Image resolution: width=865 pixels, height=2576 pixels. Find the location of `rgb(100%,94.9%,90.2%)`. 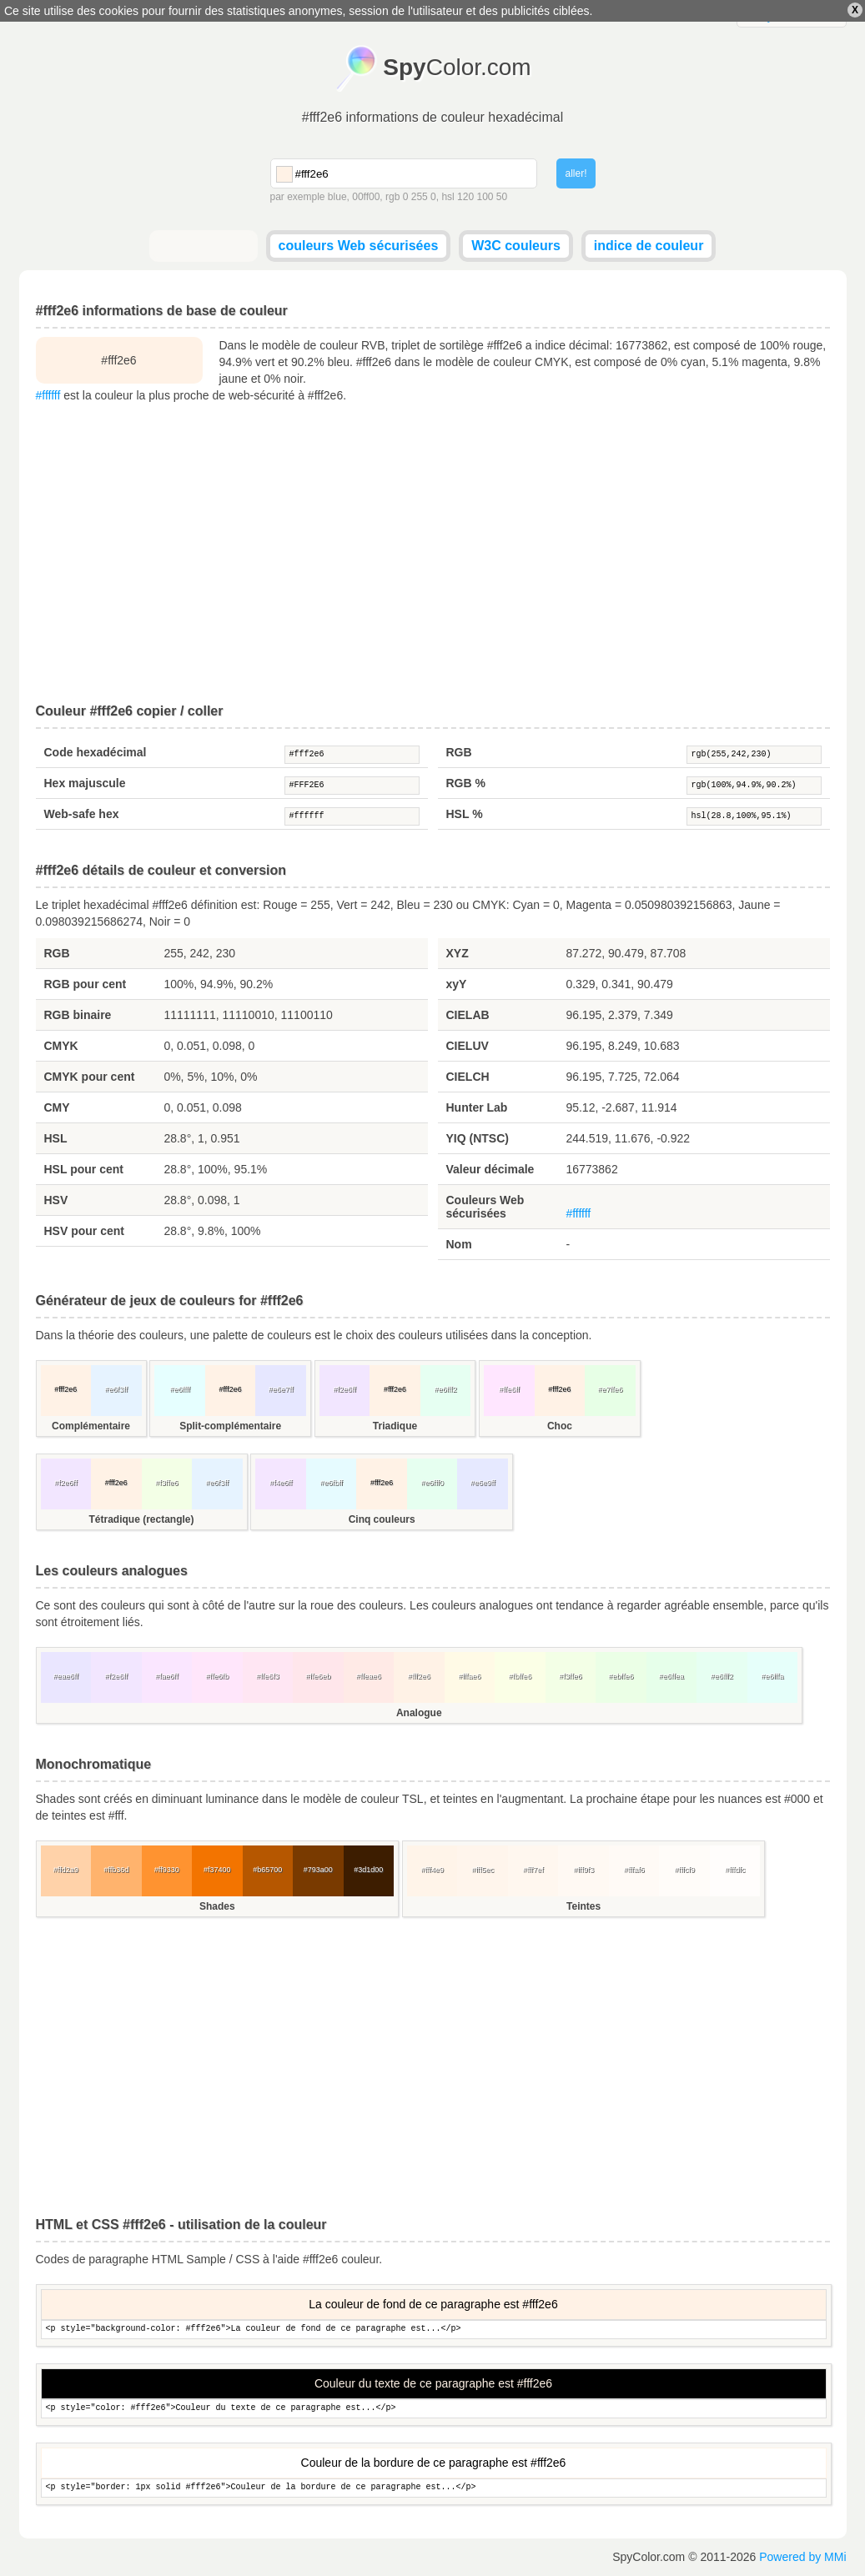

rgb(100%,94.9%,90.2%) is located at coordinates (754, 785).